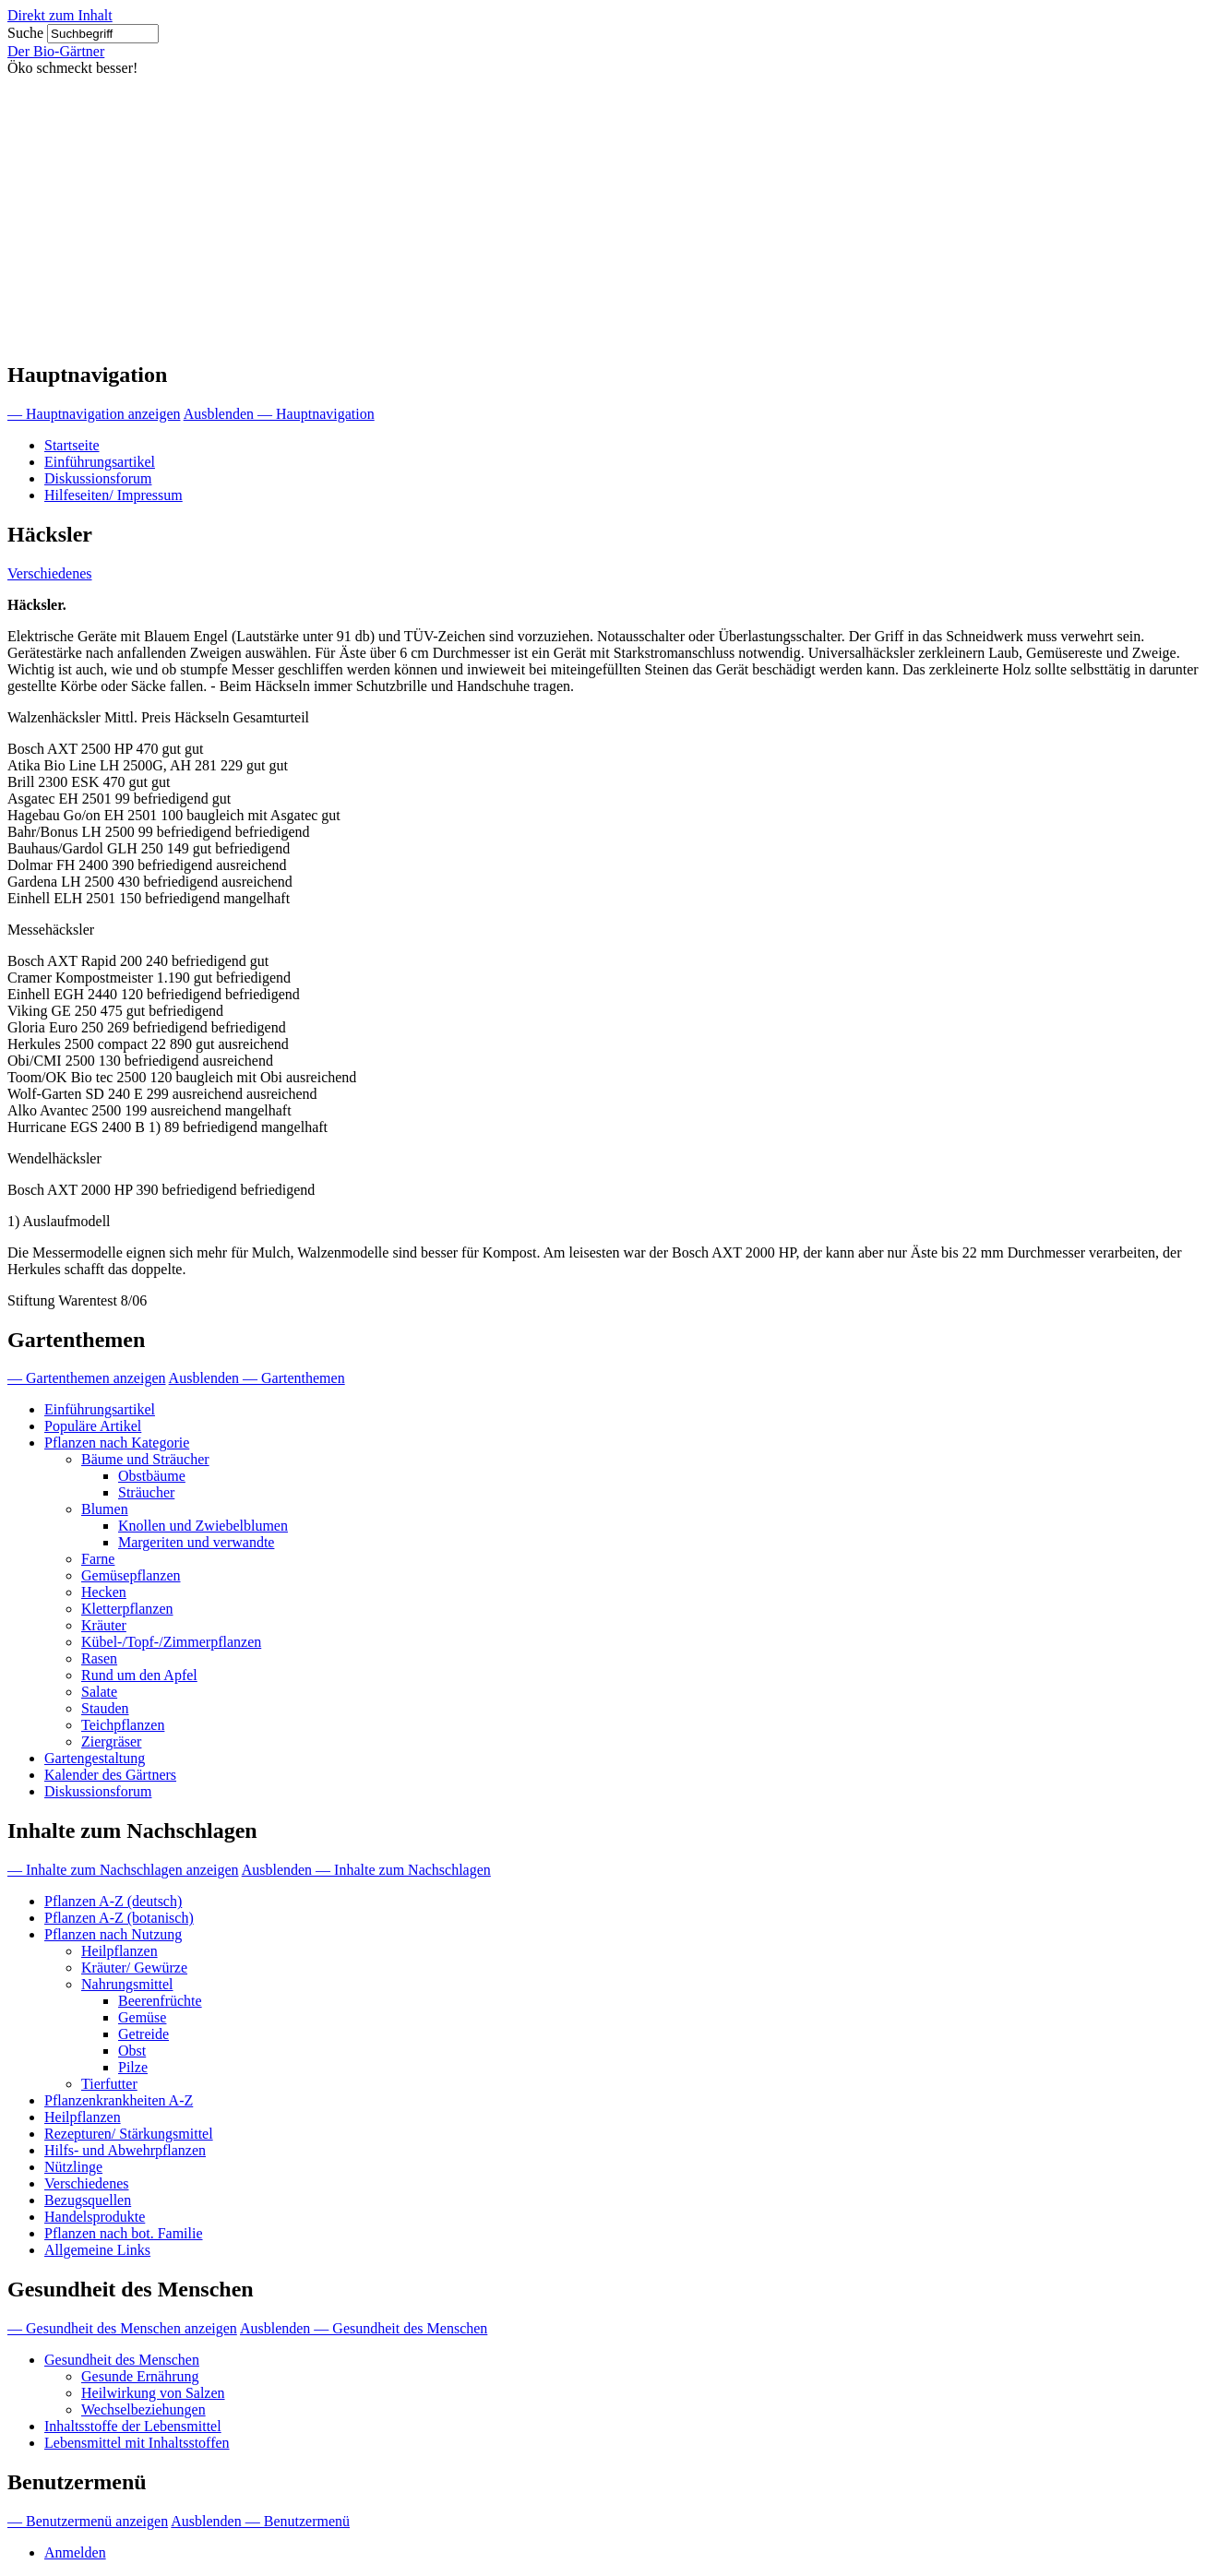  What do you see at coordinates (134, 1967) in the screenshot?
I see `Kräuter/ Gewürze` at bounding box center [134, 1967].